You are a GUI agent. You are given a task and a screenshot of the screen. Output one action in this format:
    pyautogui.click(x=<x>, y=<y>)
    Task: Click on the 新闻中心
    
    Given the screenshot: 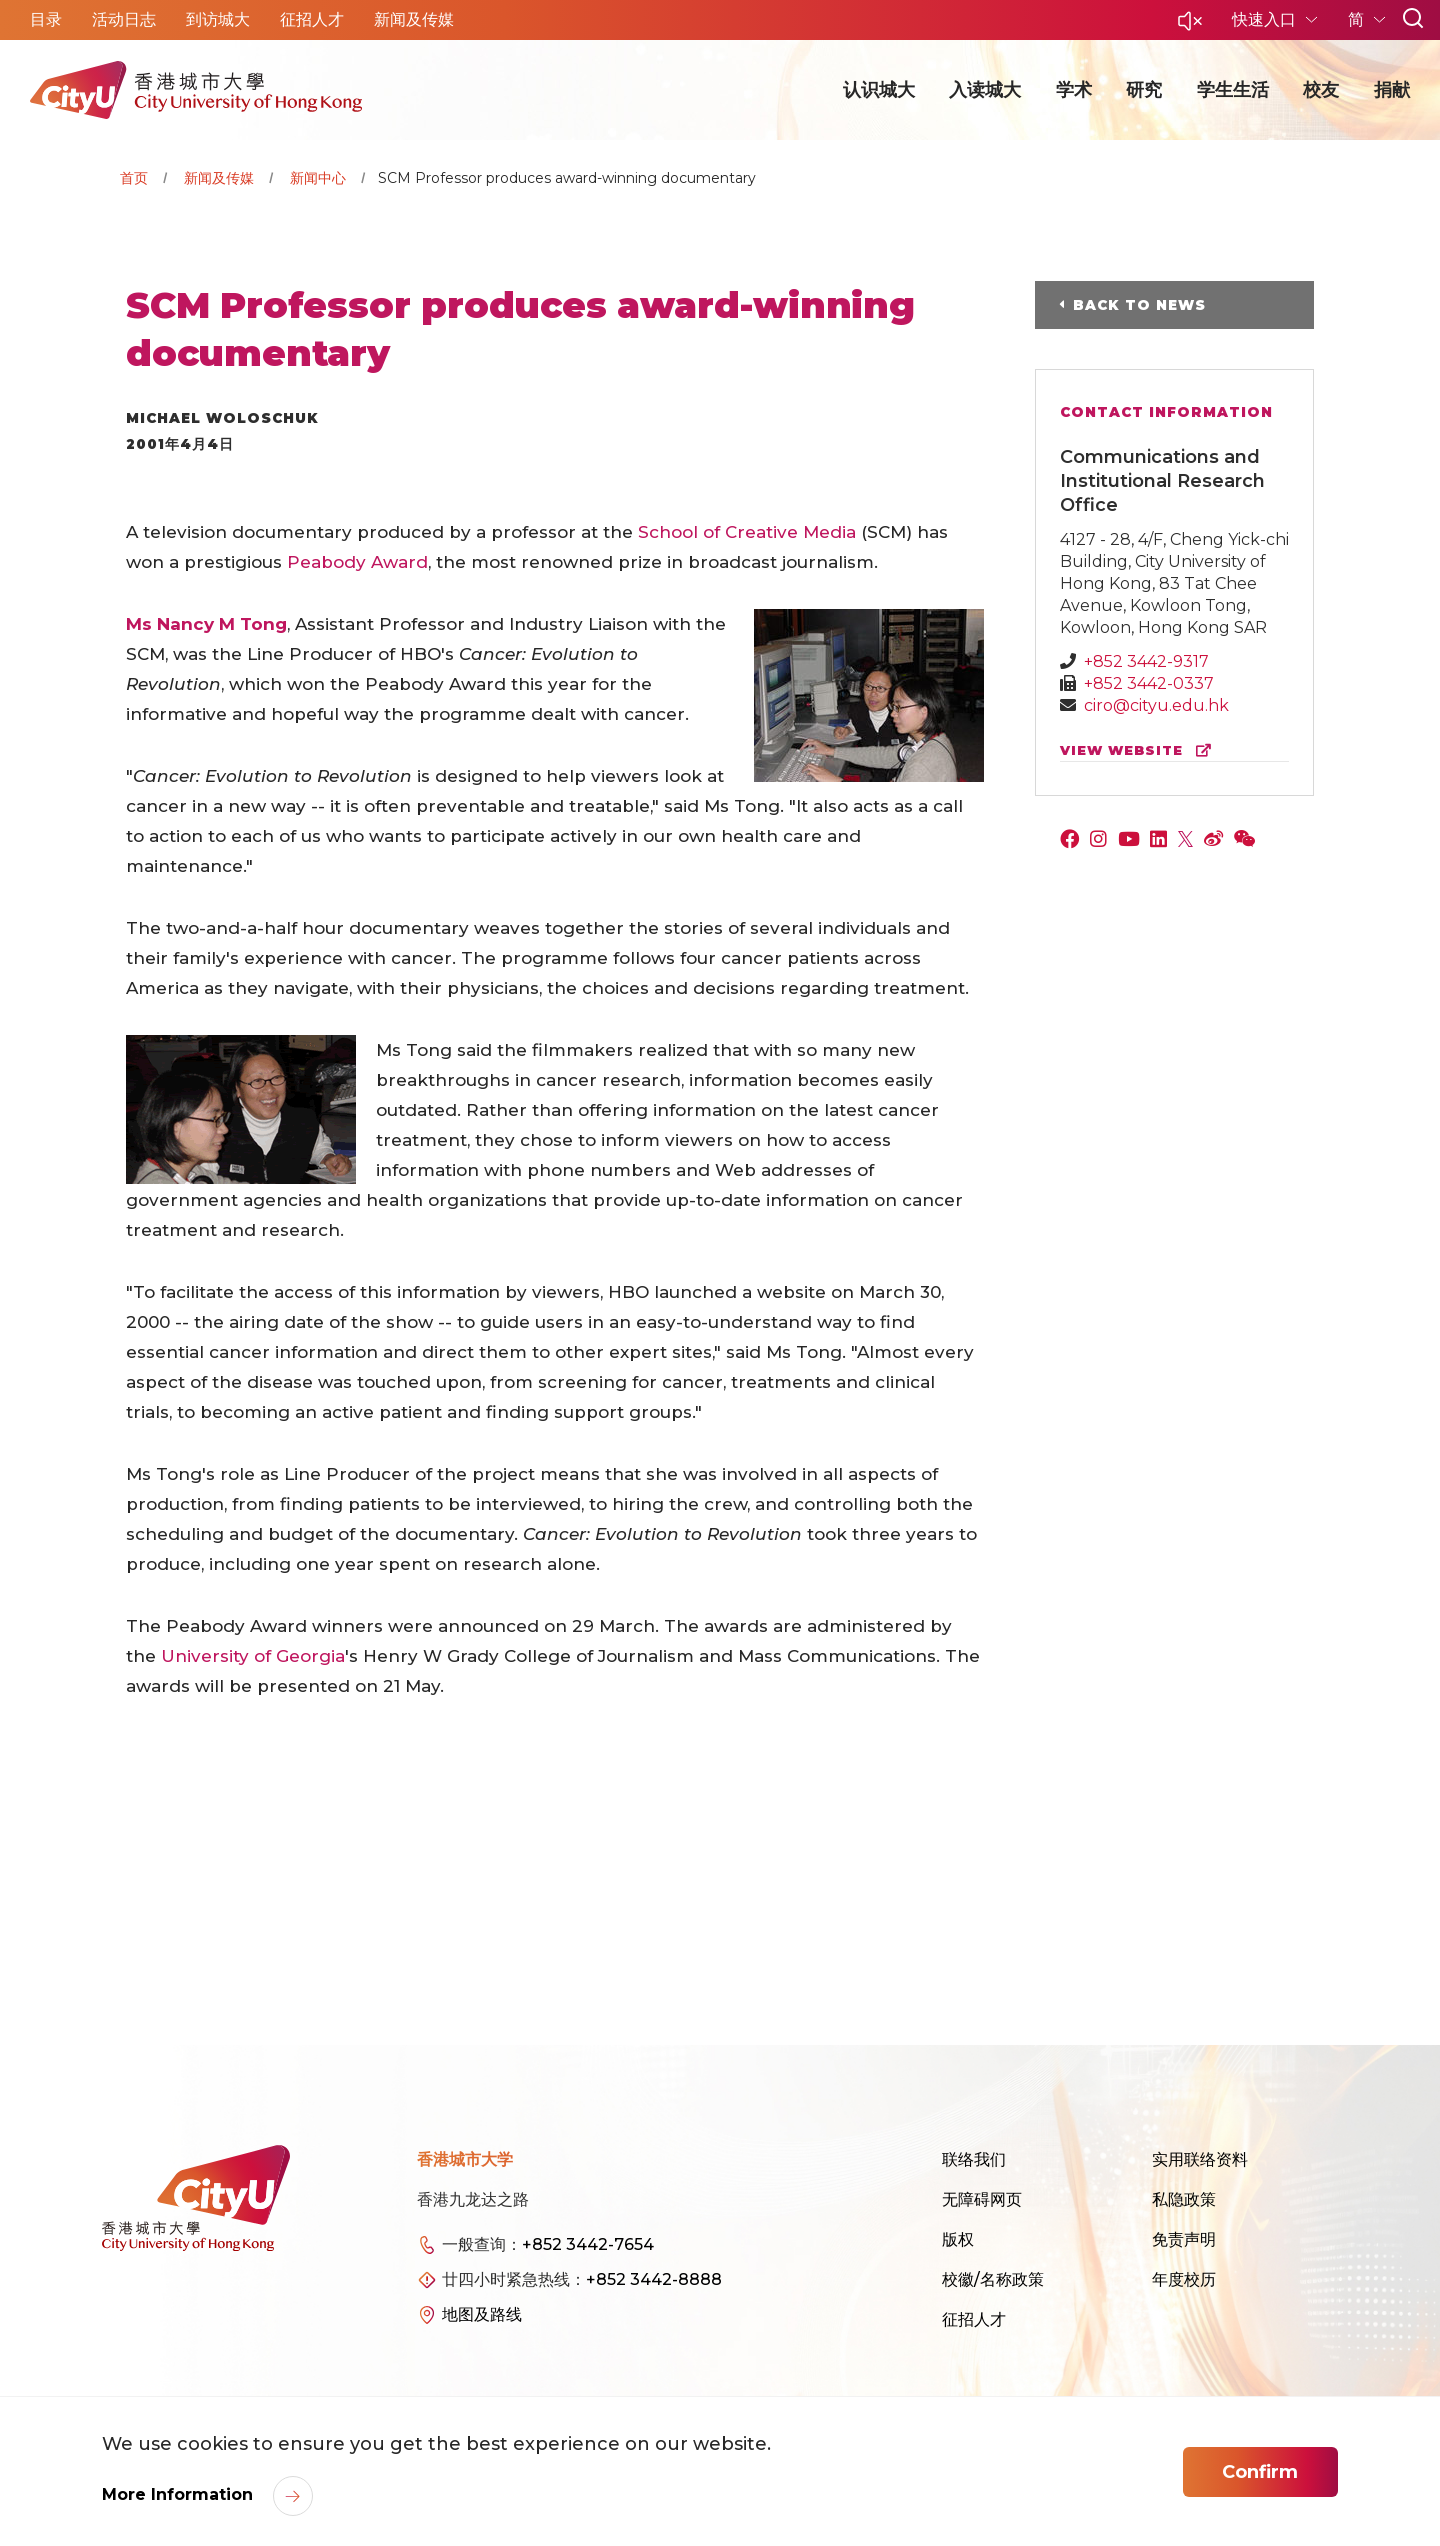 What is the action you would take?
    pyautogui.click(x=318, y=178)
    